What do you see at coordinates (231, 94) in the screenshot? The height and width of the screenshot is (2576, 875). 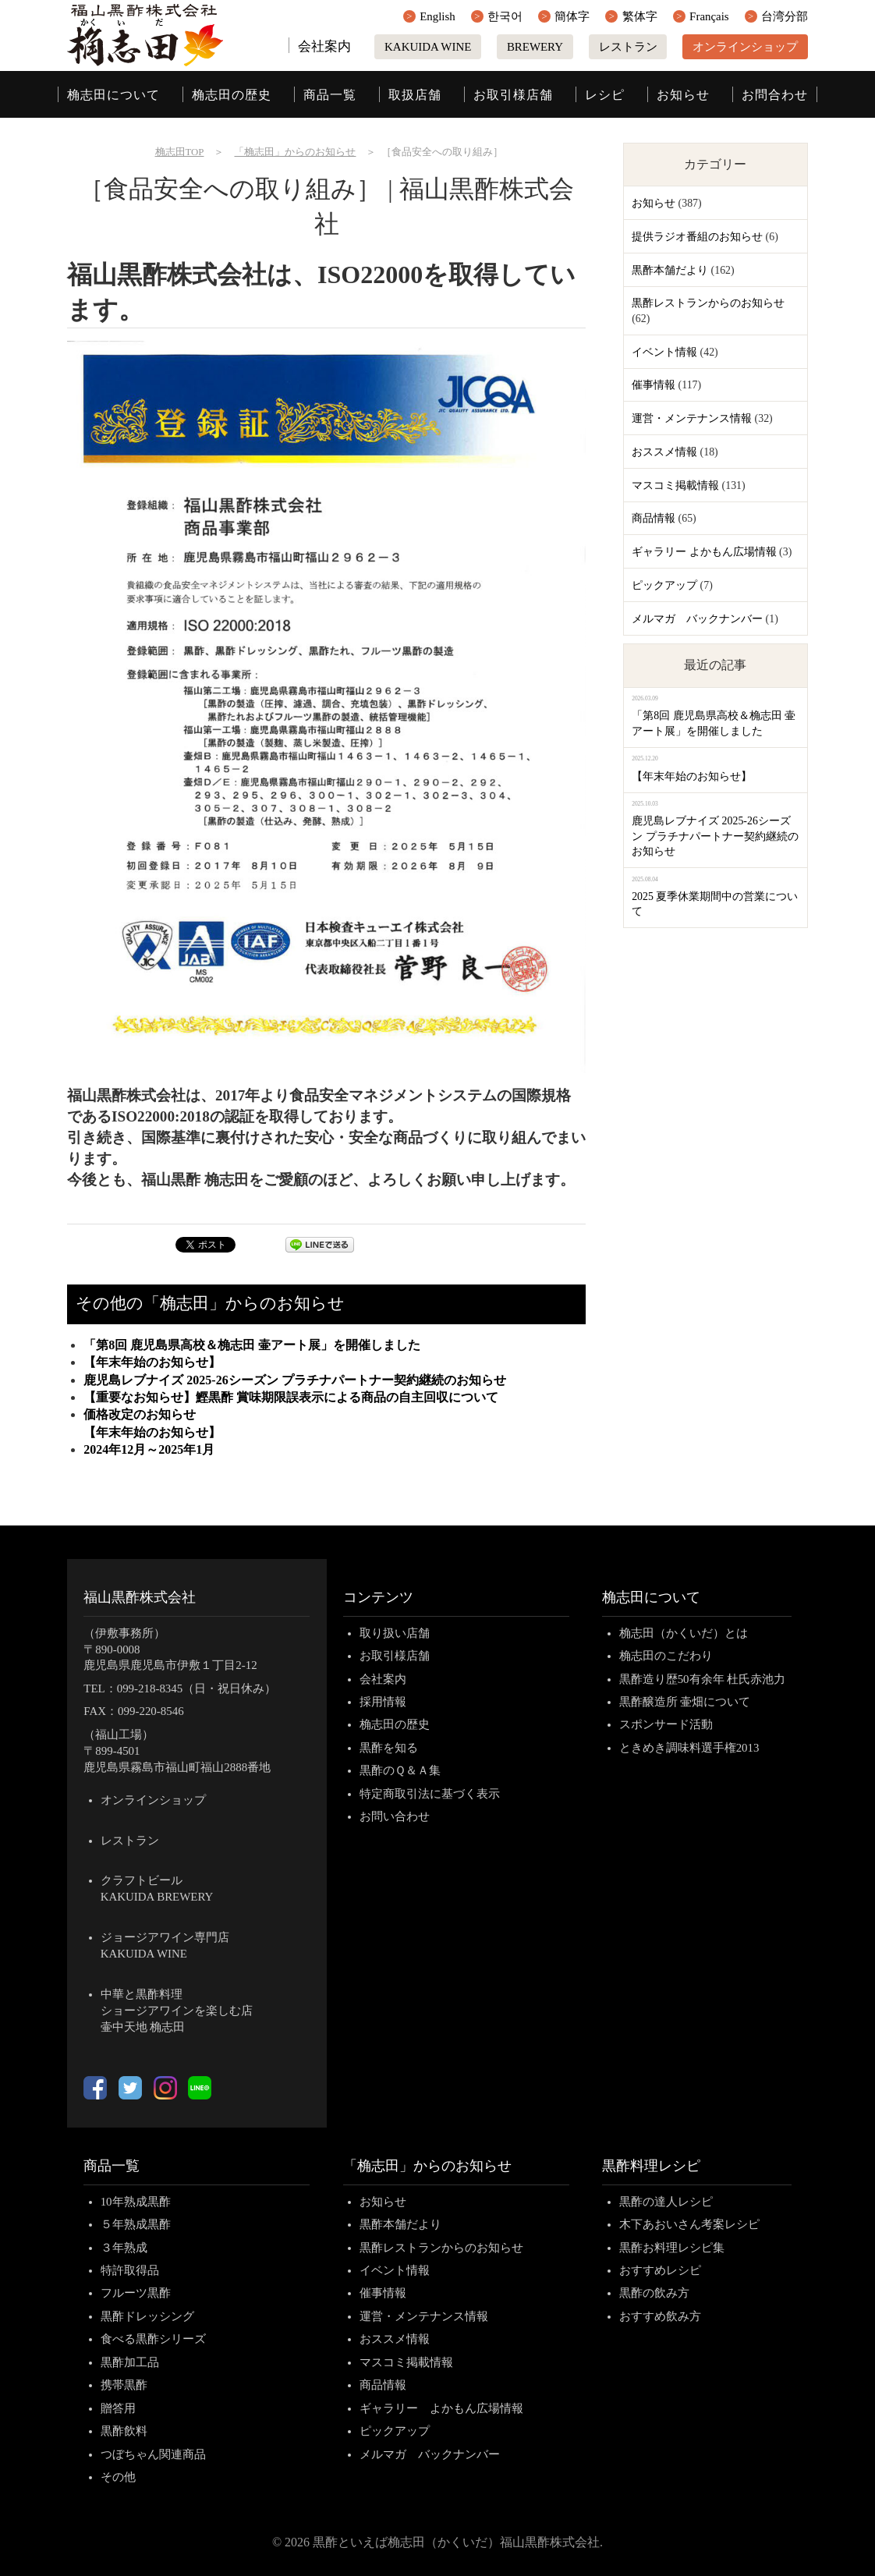 I see `桷志田の歴史` at bounding box center [231, 94].